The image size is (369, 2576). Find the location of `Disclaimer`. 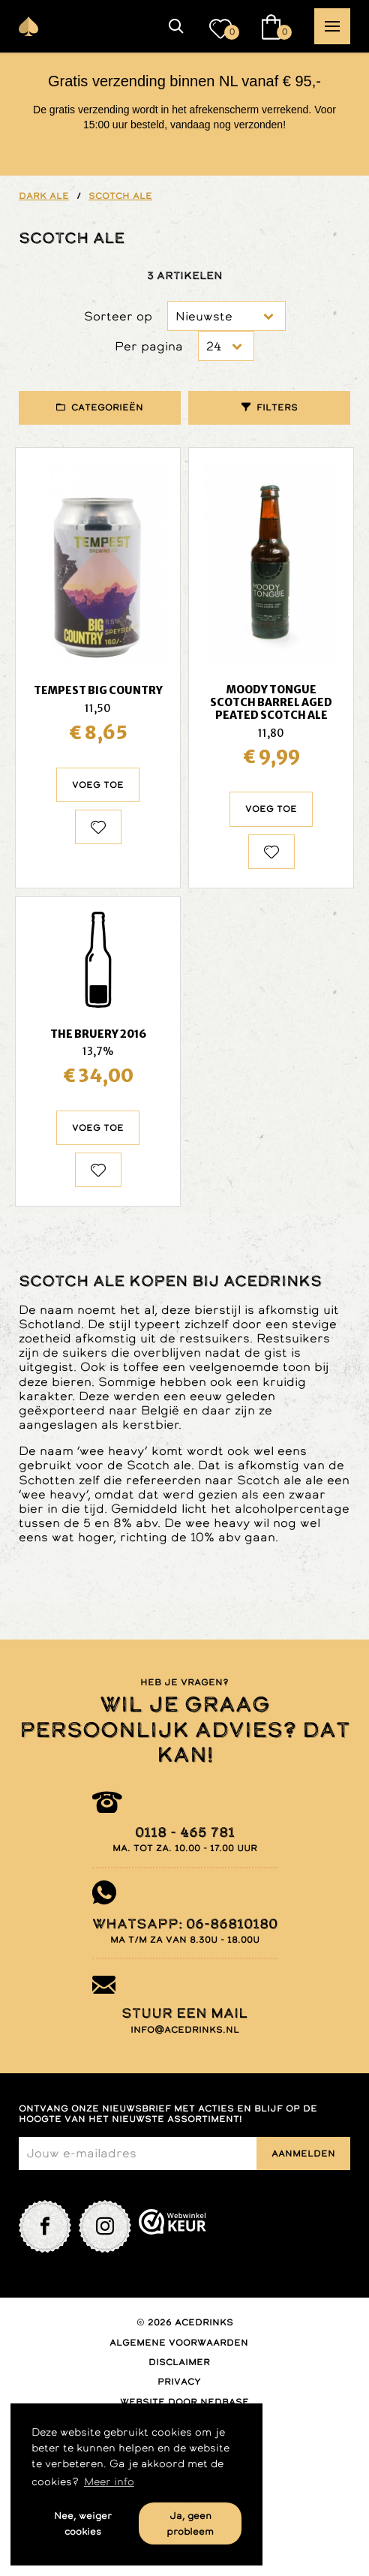

Disclaimer is located at coordinates (179, 2362).